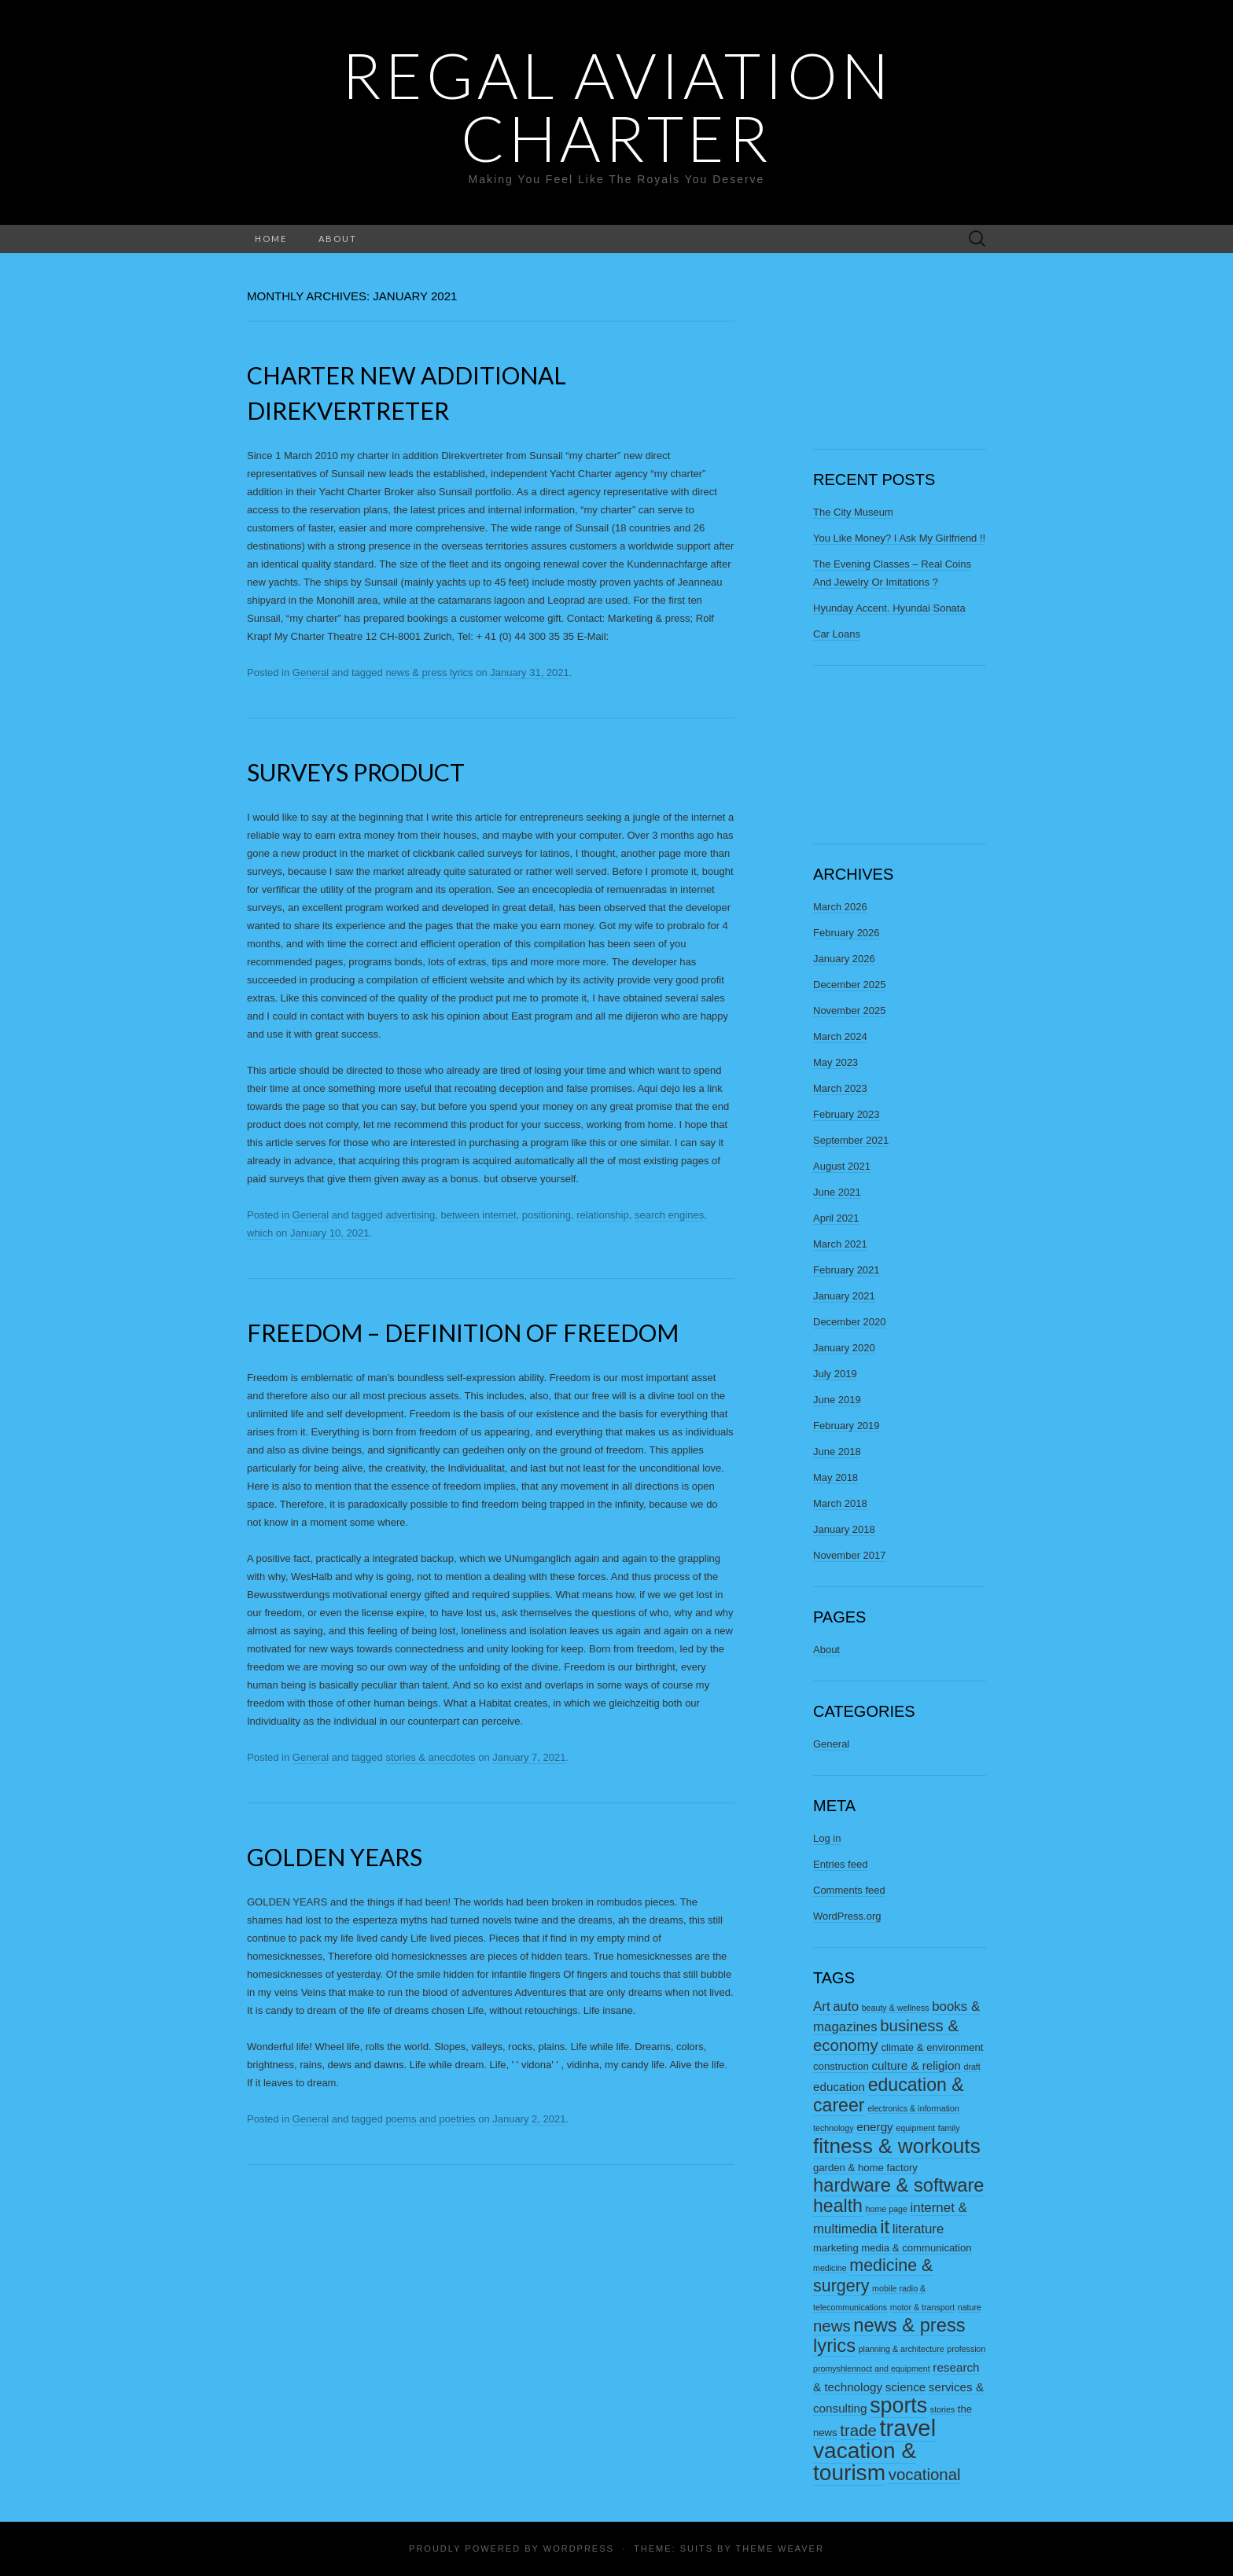 The height and width of the screenshot is (2576, 1233). Describe the element at coordinates (841, 2066) in the screenshot. I see `construction [construction (3 items)]` at that location.